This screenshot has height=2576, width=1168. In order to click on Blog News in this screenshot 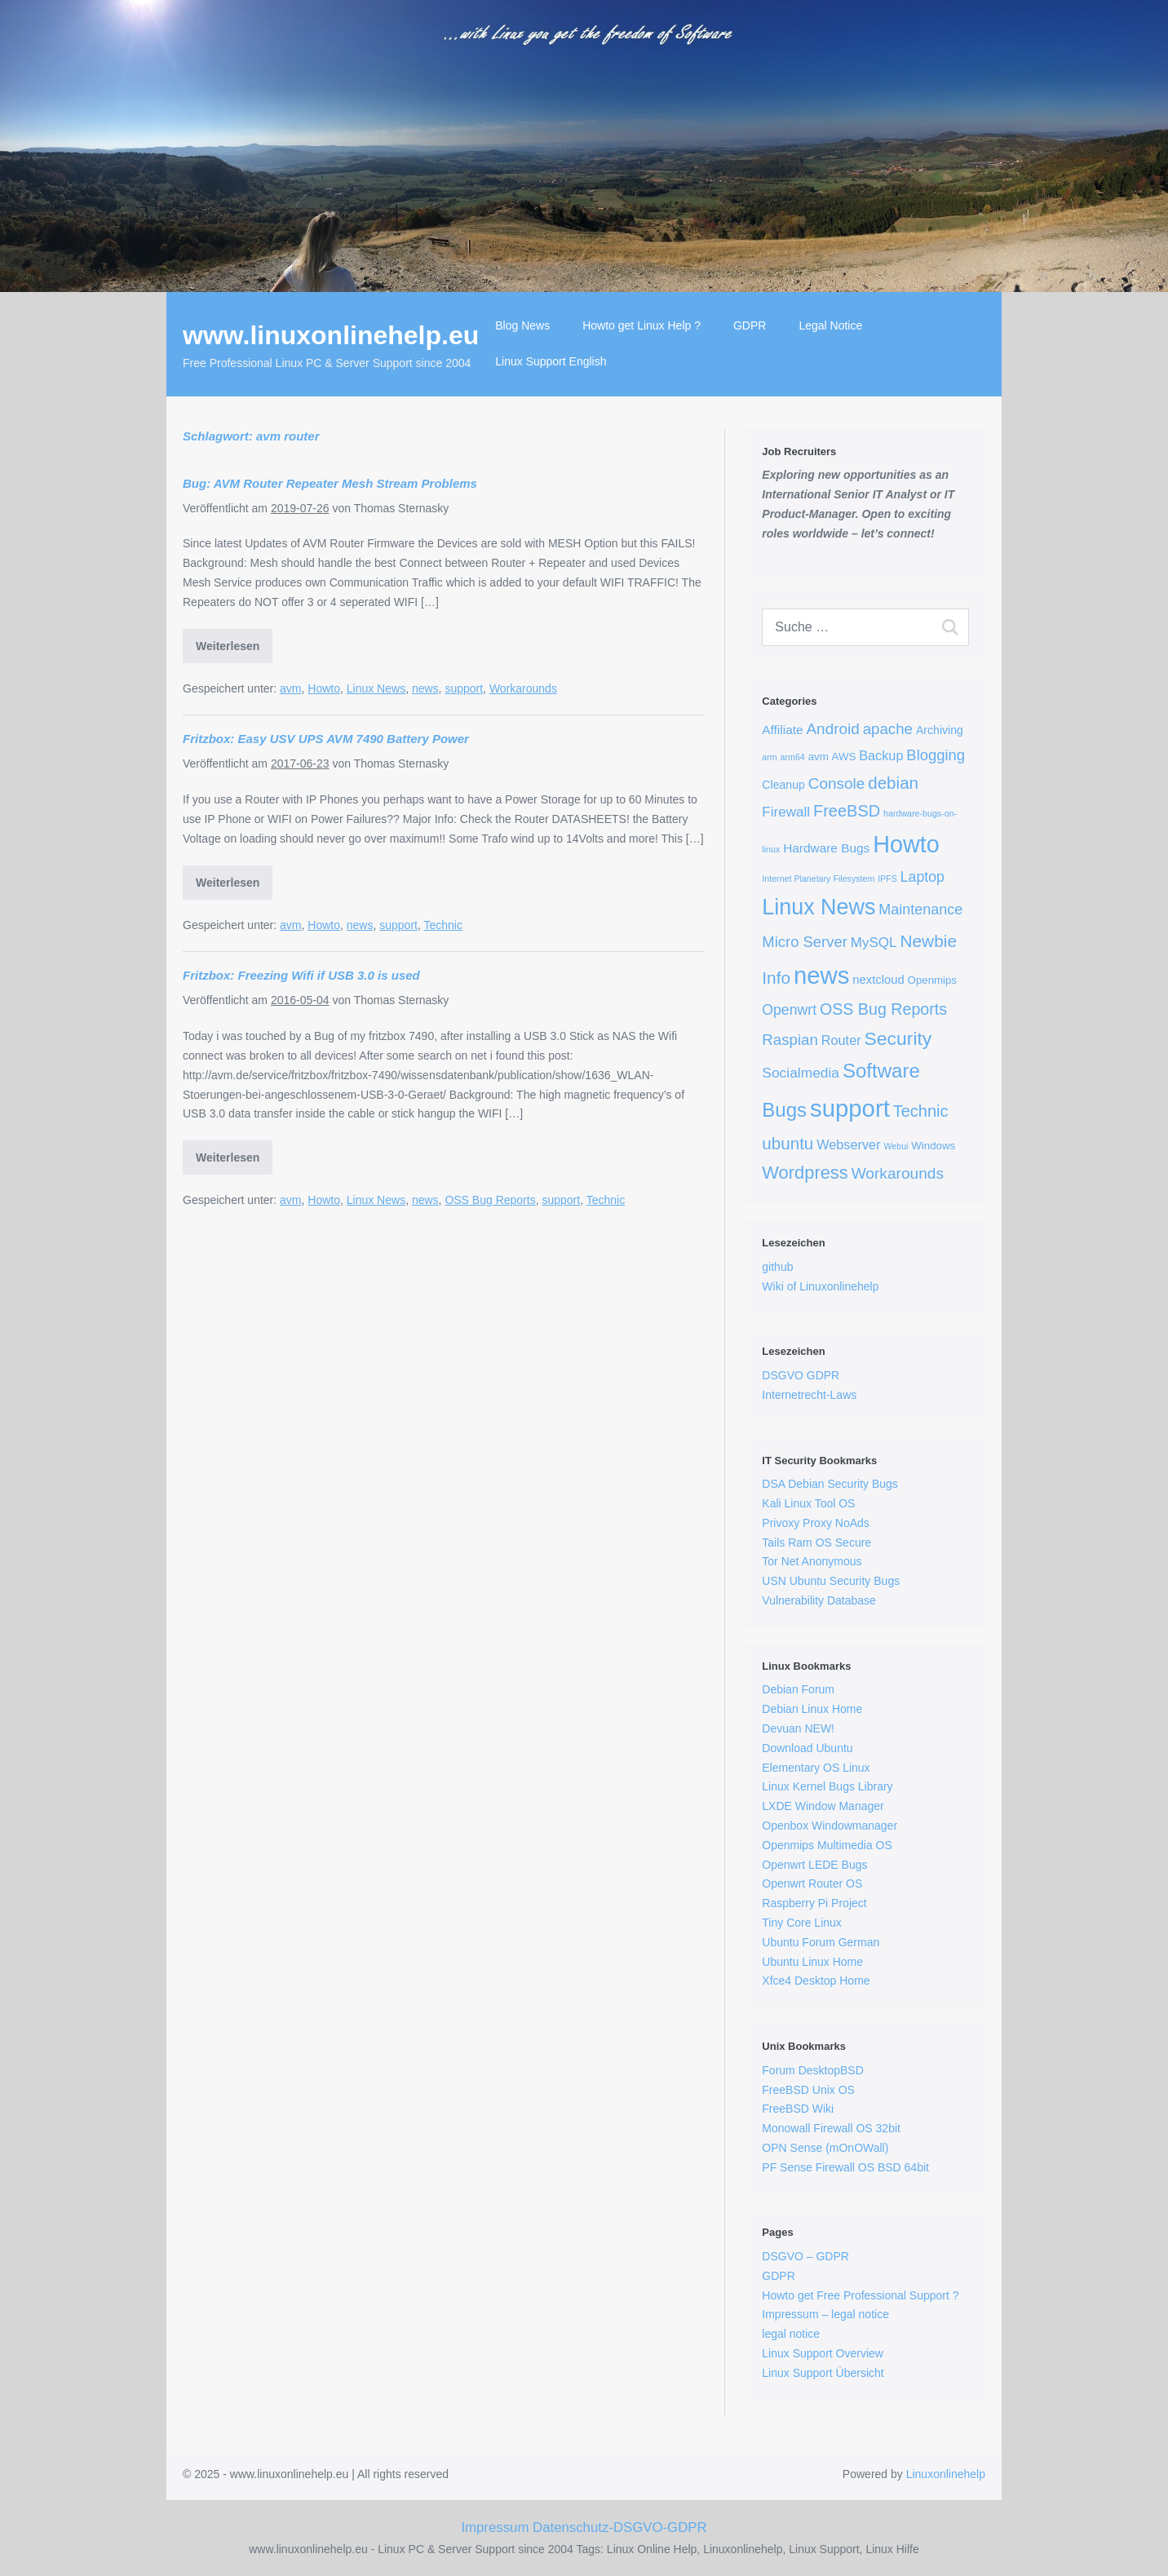, I will do `click(522, 325)`.